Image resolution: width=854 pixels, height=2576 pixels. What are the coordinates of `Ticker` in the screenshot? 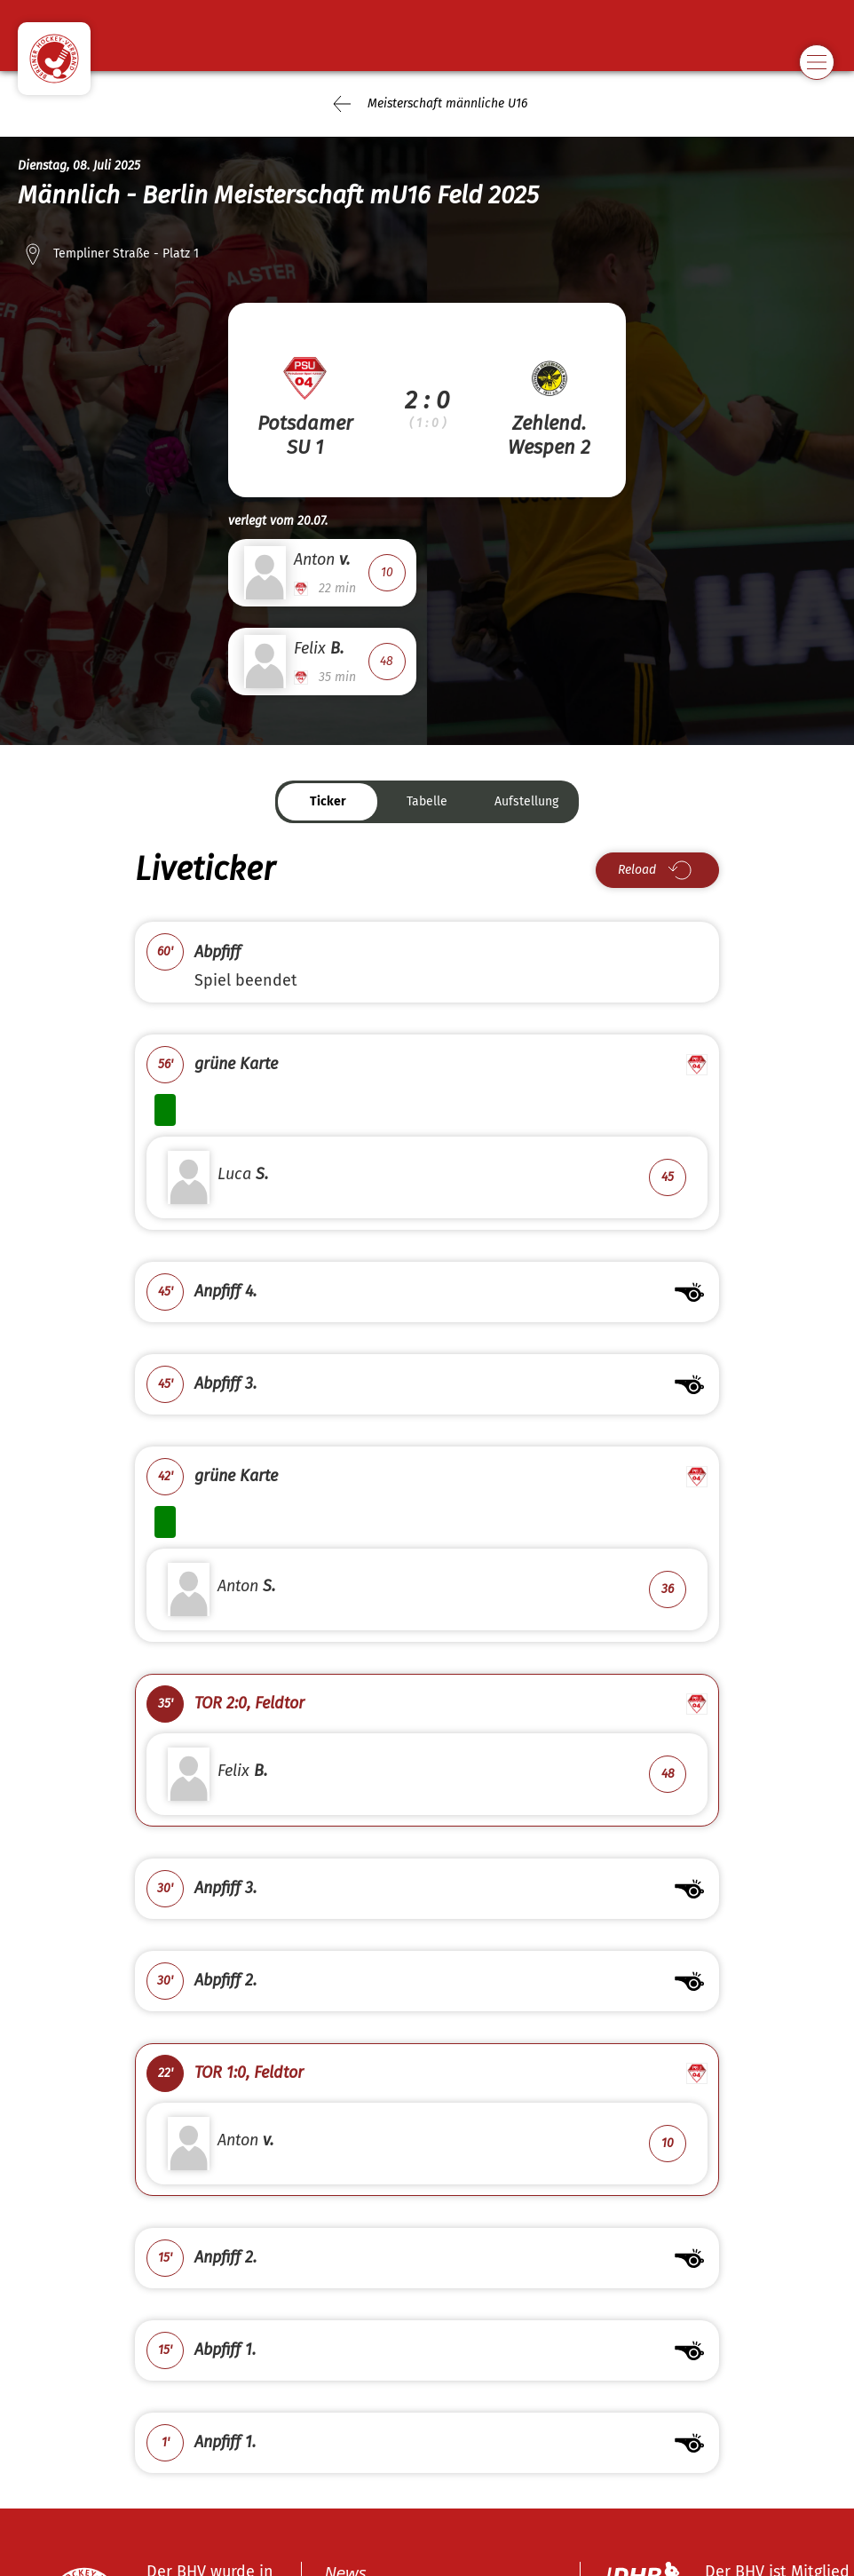 It's located at (328, 801).